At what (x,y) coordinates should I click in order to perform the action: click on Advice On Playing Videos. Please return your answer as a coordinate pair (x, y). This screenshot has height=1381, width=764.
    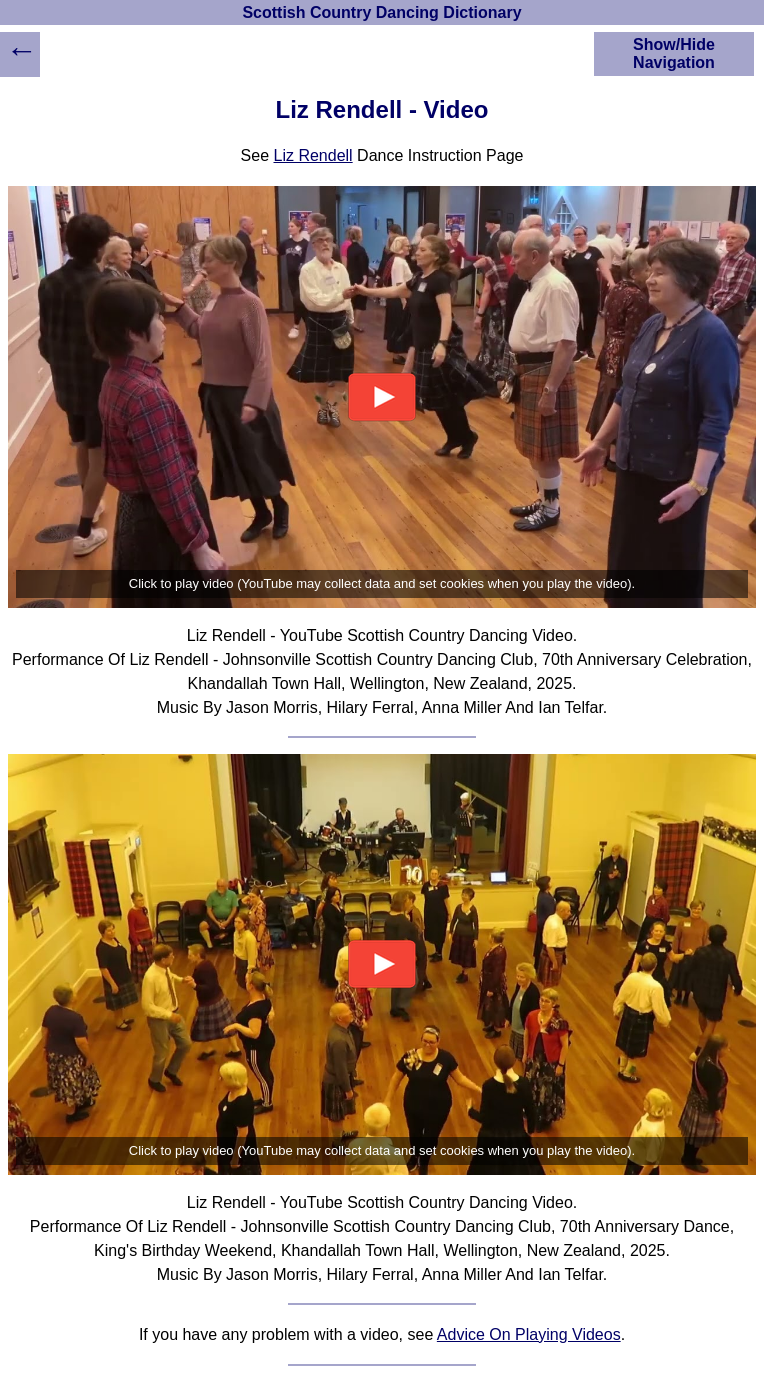
    Looking at the image, I should click on (529, 1334).